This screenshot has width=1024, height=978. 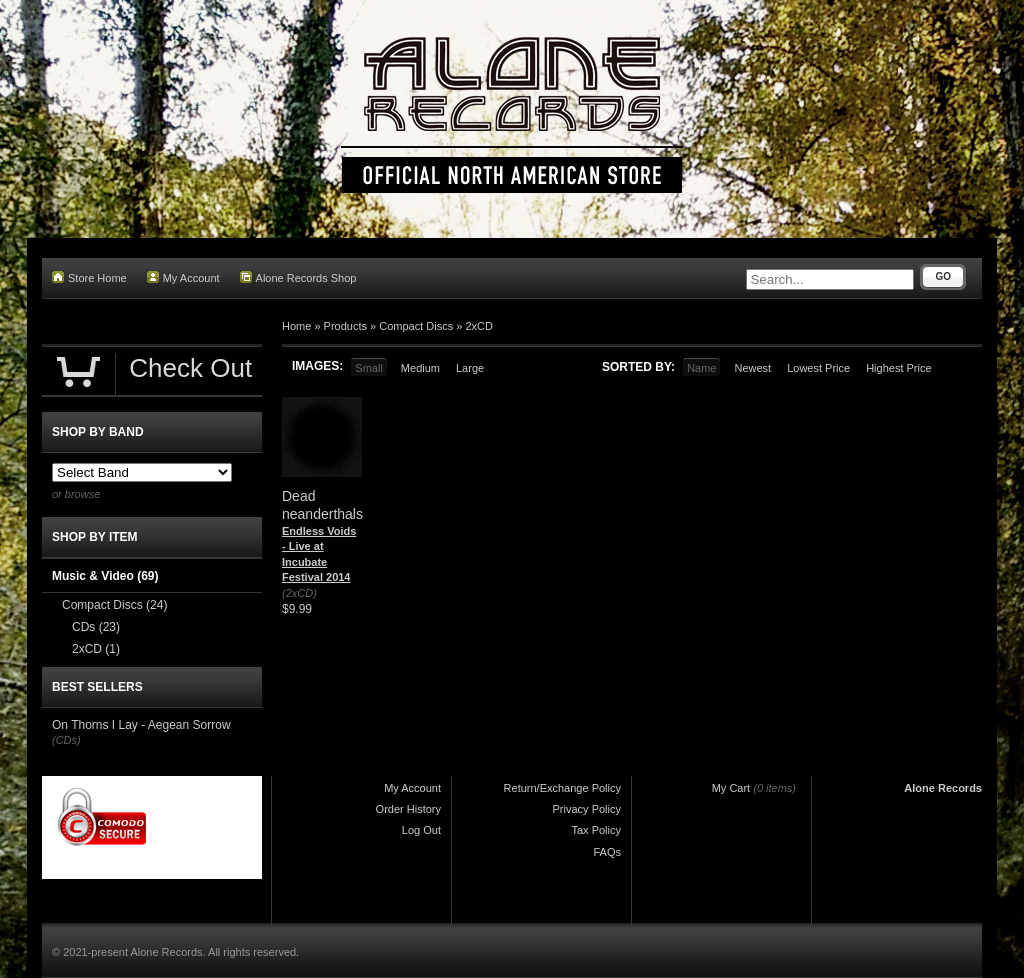 I want to click on Return/Exchange Policy, so click(x=562, y=788).